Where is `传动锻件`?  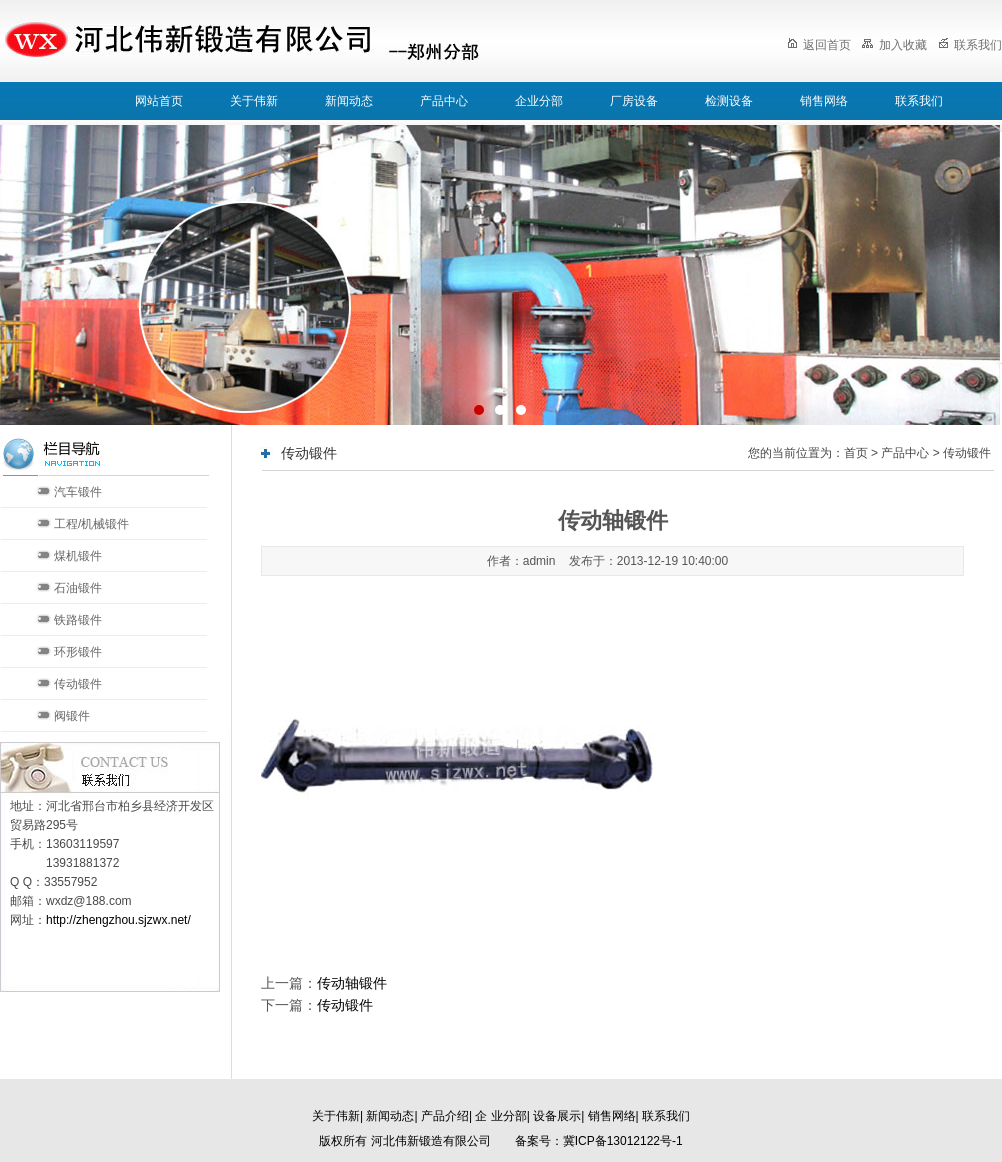 传动锻件 is located at coordinates (78, 684).